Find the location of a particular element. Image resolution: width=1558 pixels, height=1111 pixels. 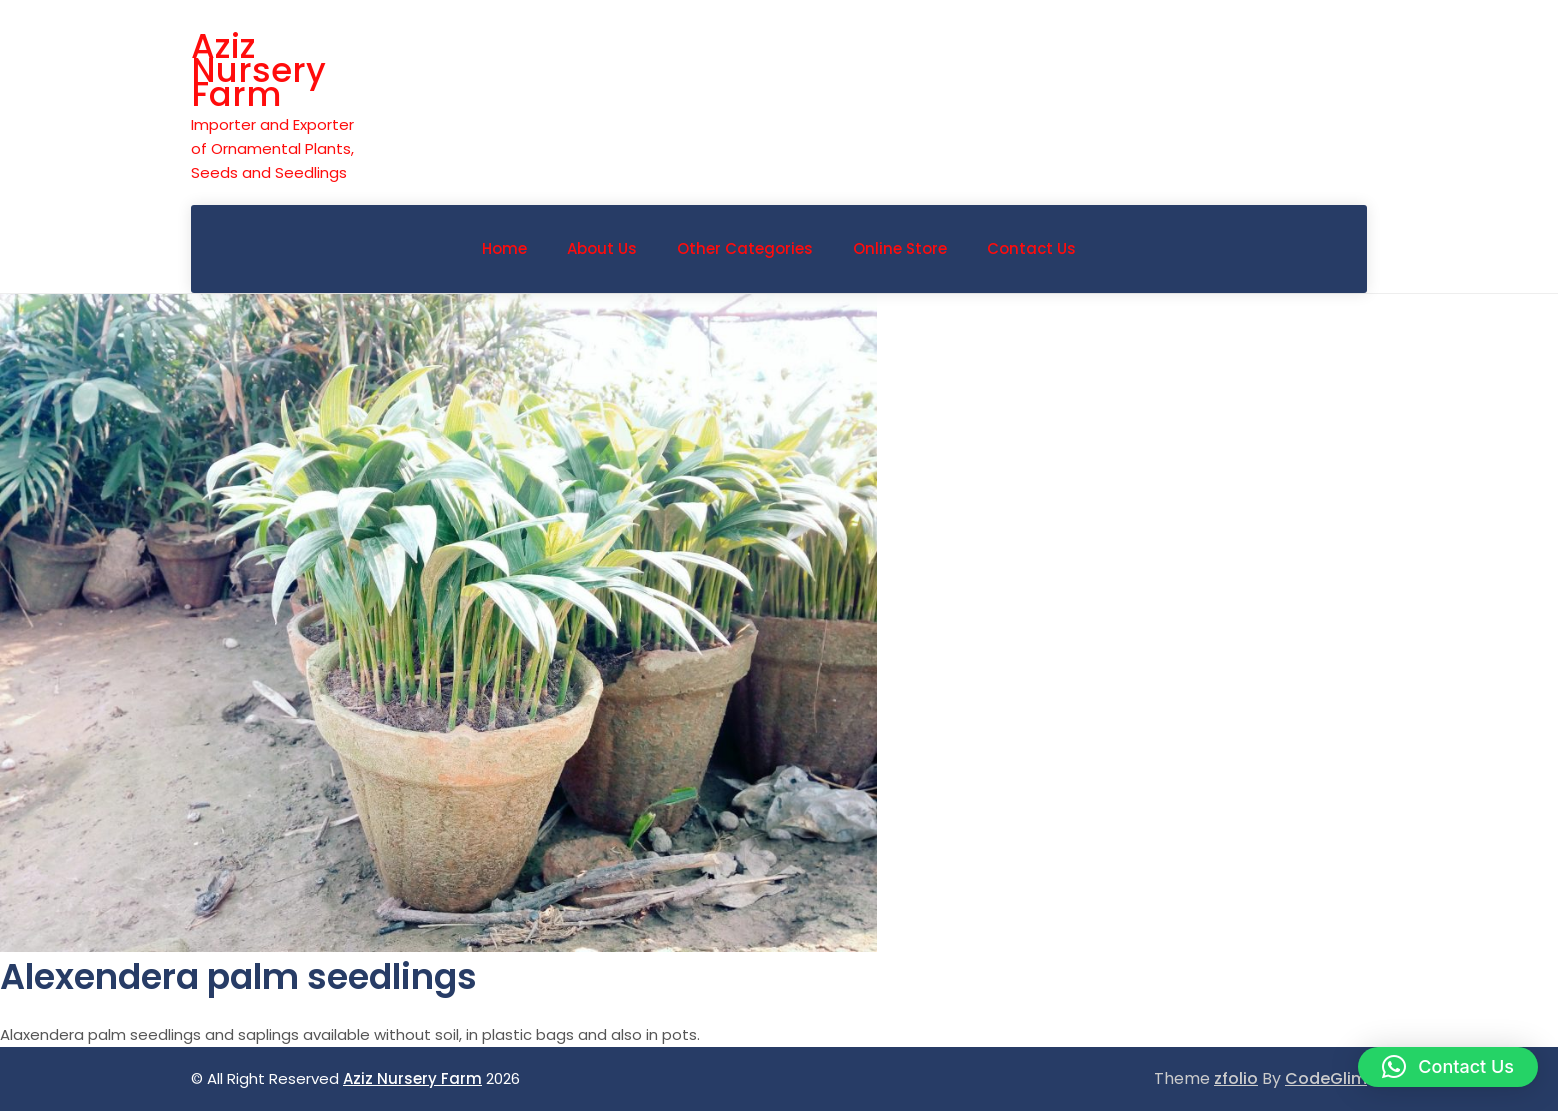

[button] is located at coordinates (1448, 1067).